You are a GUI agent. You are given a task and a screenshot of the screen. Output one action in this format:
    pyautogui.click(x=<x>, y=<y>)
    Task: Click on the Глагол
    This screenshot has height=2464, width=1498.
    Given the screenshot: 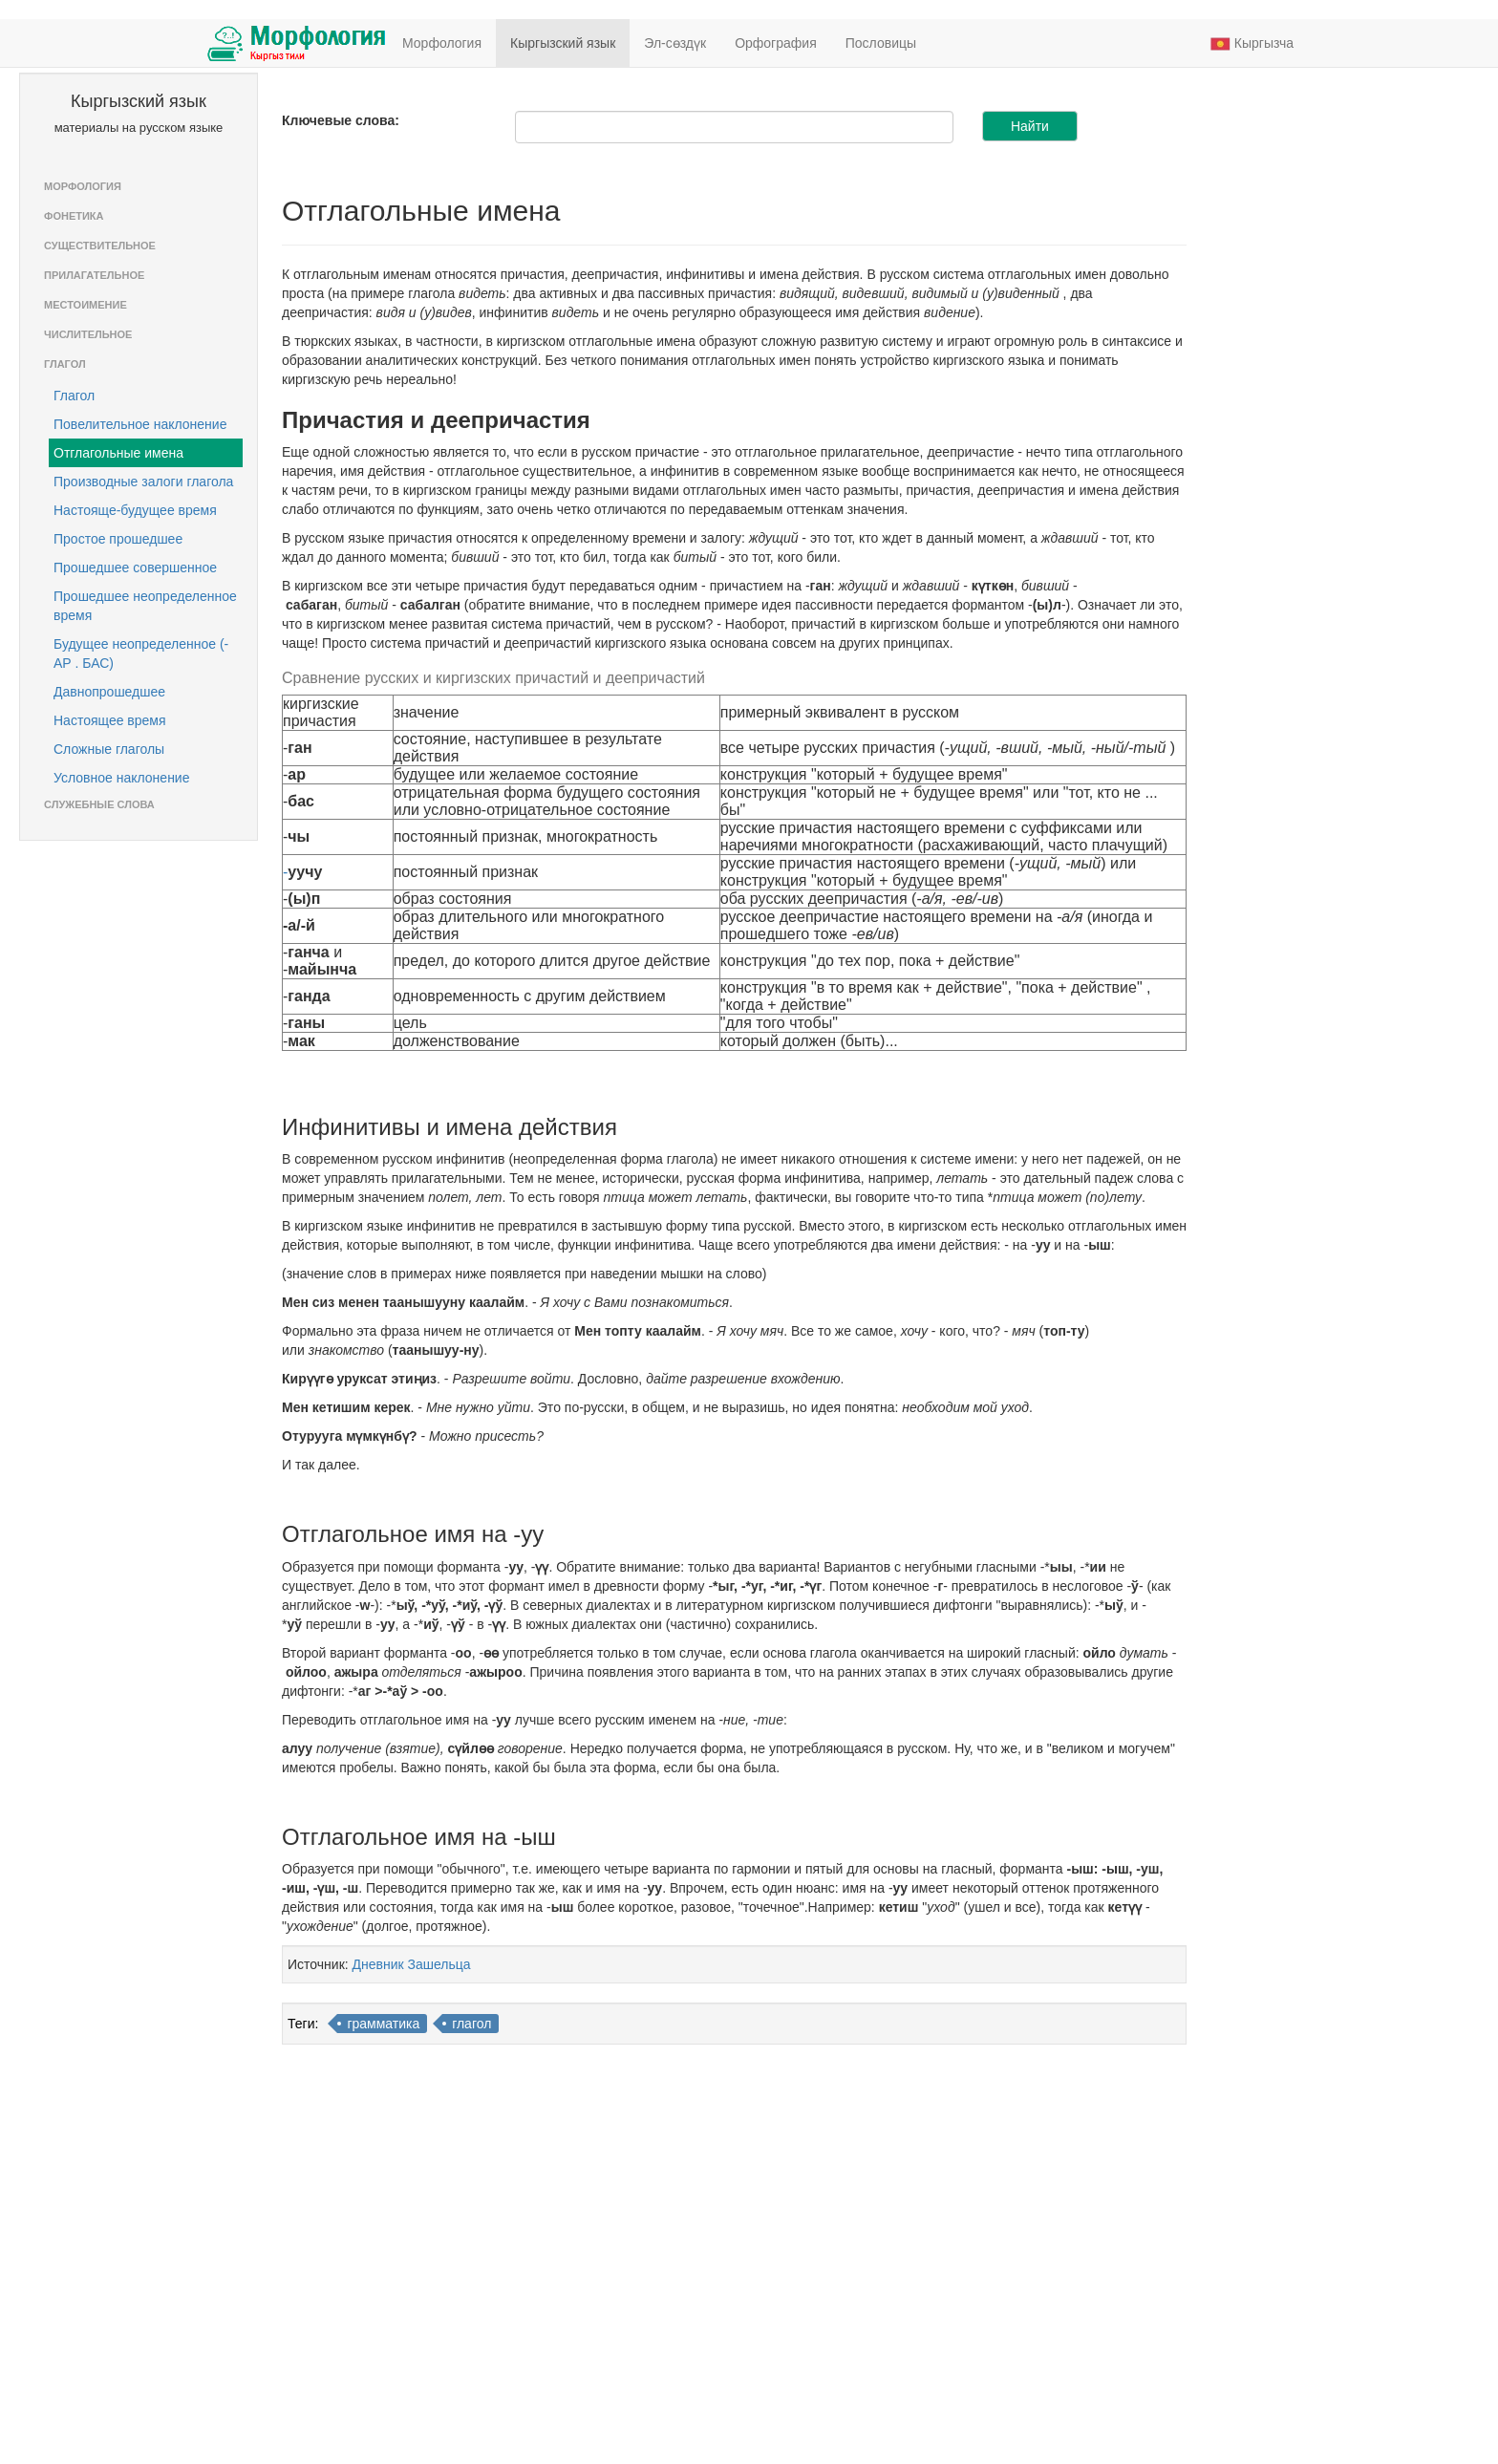 What is the action you would take?
    pyautogui.click(x=65, y=364)
    